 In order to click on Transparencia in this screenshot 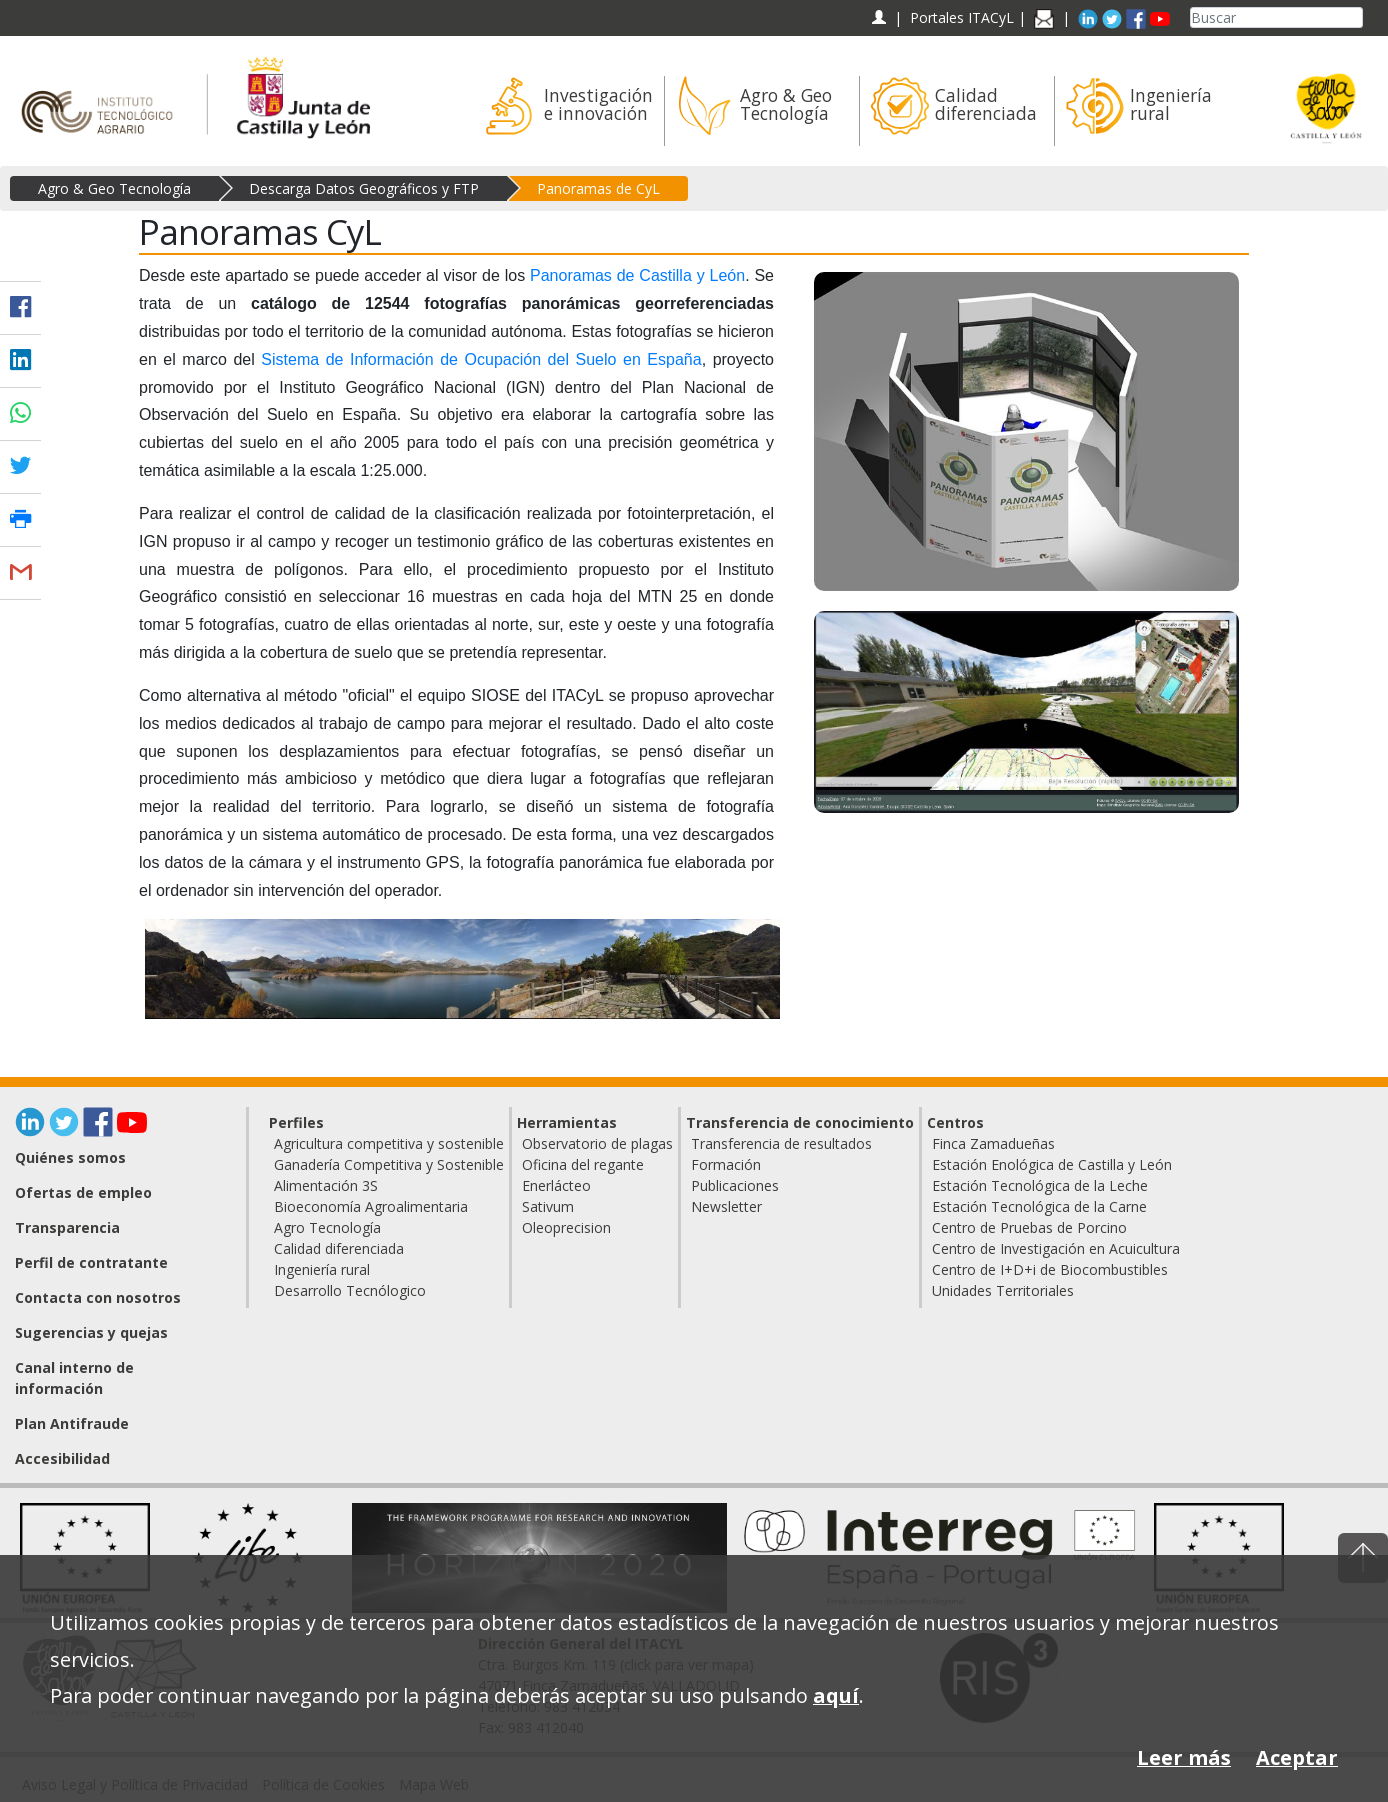, I will do `click(67, 1227)`.